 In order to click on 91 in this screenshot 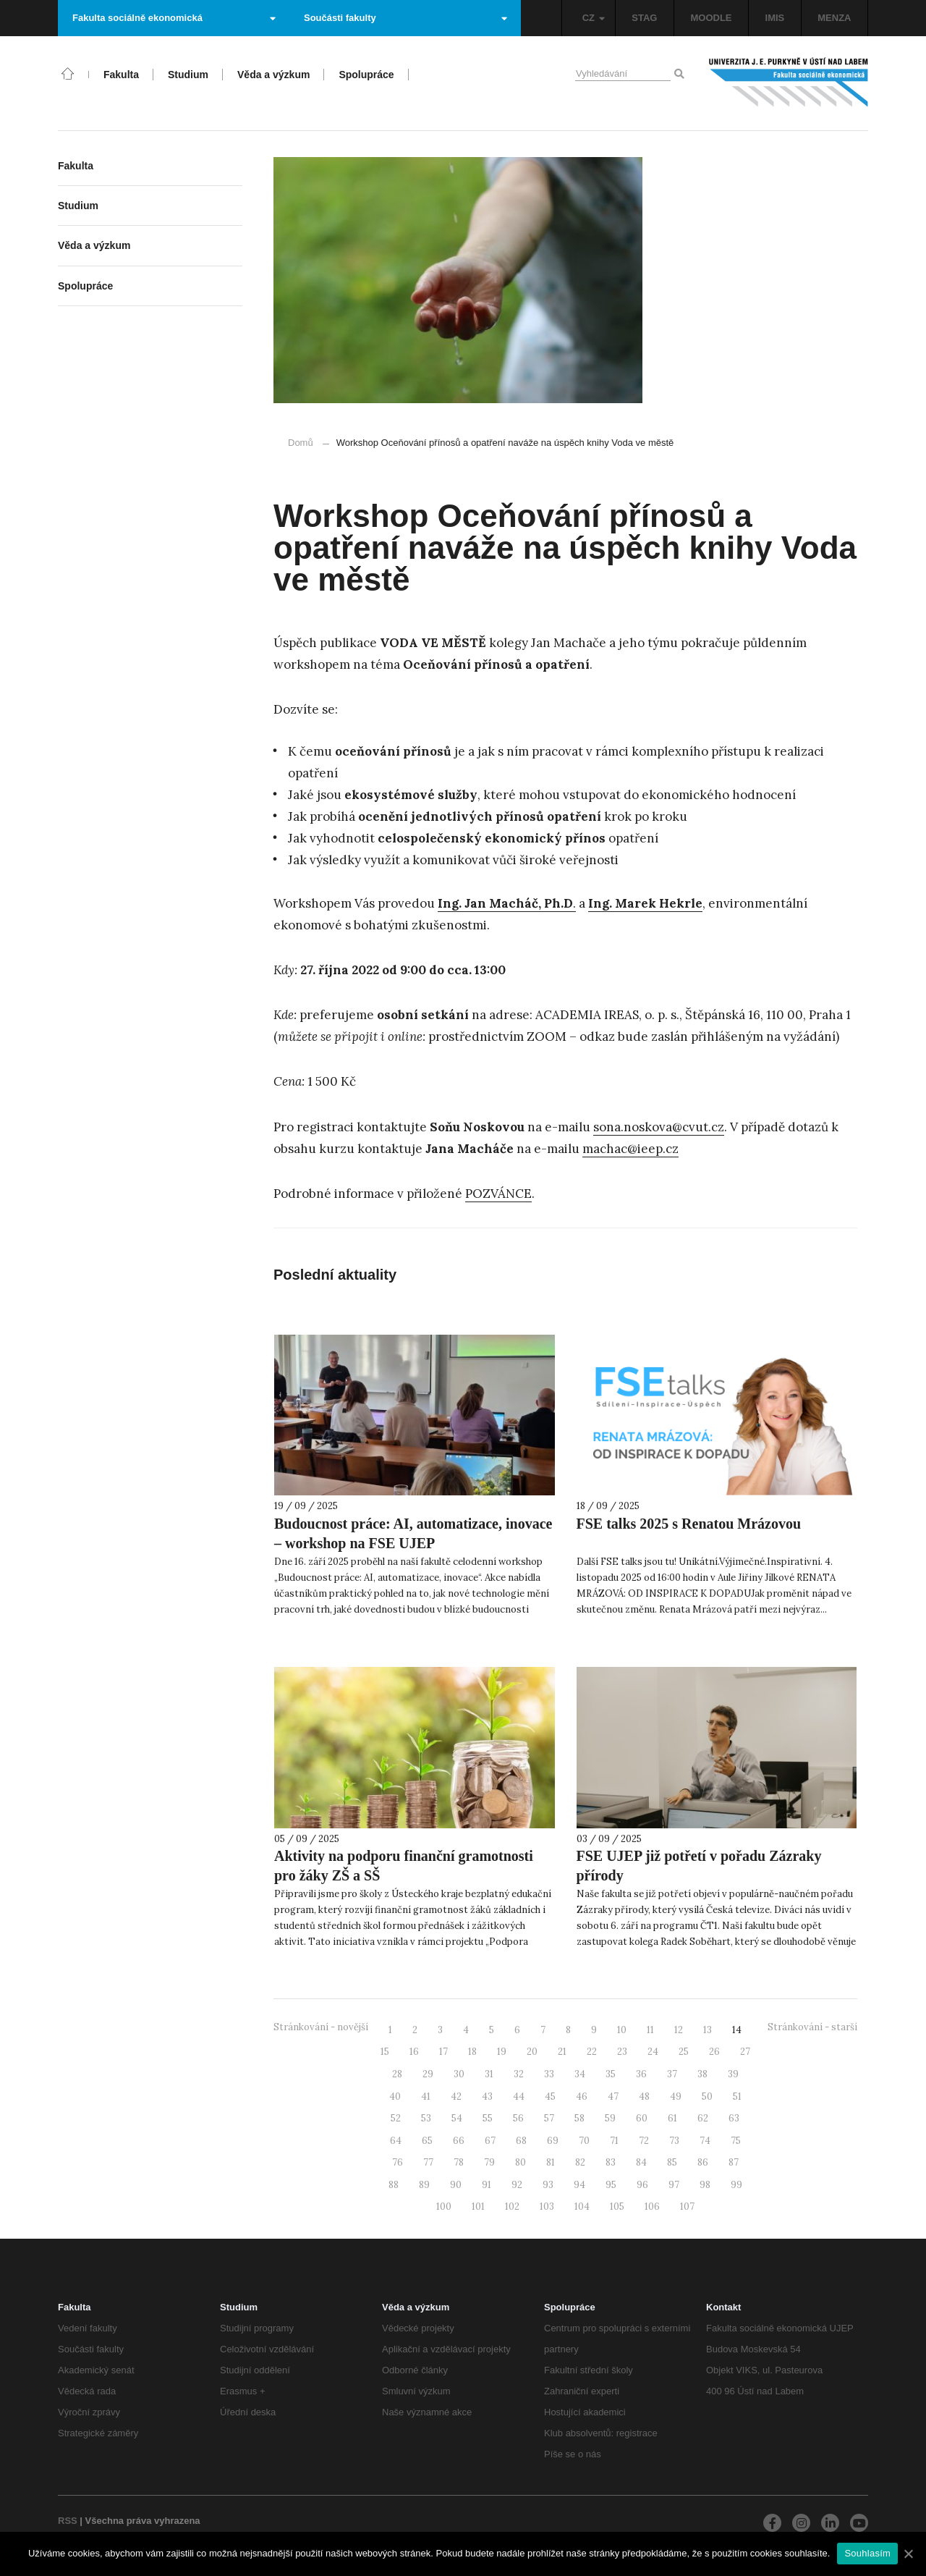, I will do `click(486, 2185)`.